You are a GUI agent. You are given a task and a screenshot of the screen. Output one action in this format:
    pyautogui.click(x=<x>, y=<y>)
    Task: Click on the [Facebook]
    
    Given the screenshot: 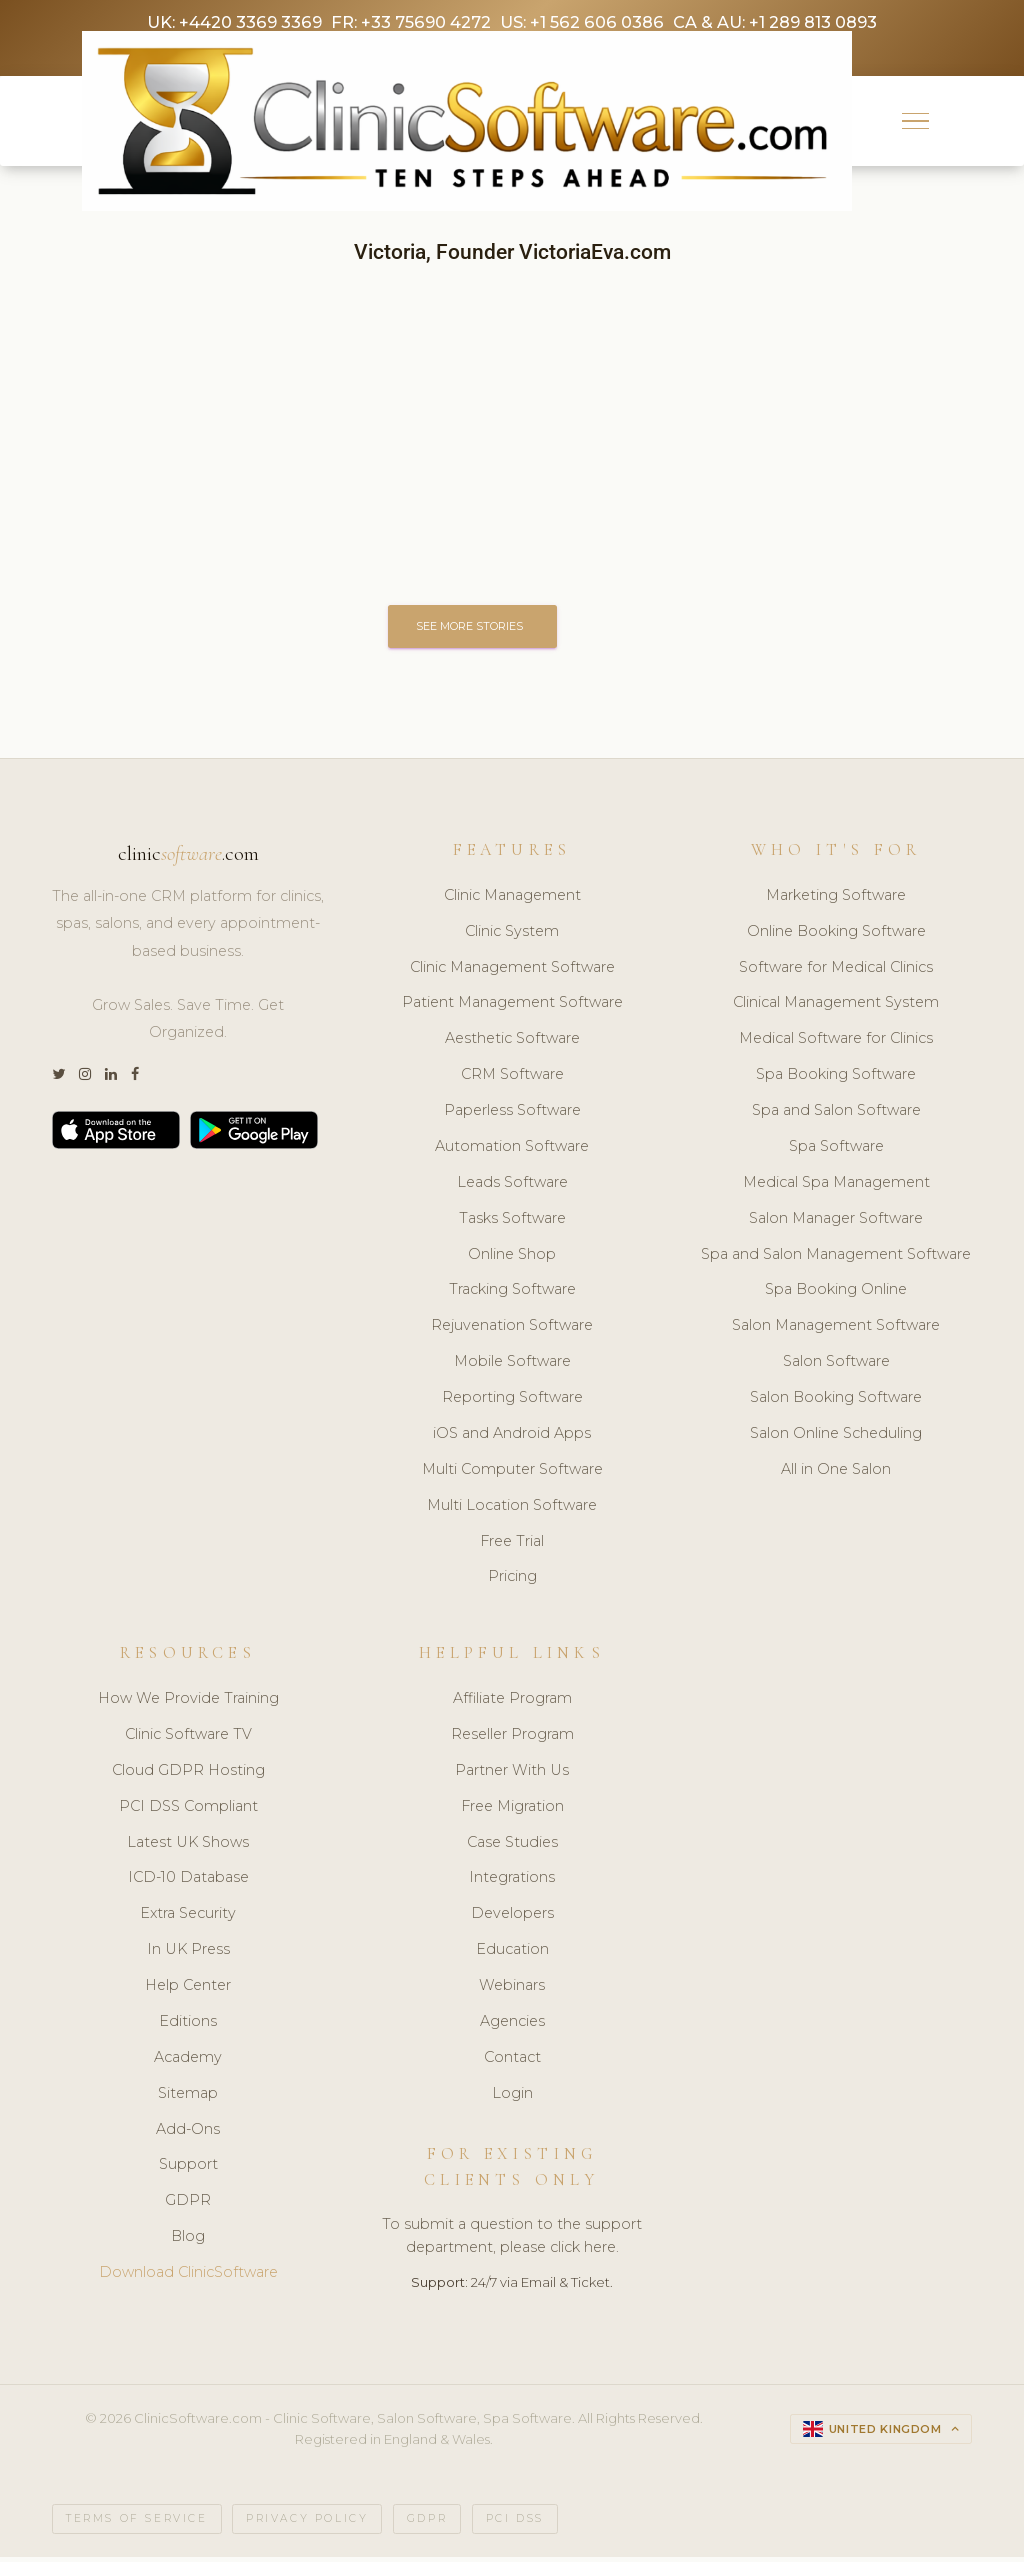 What is the action you would take?
    pyautogui.click(x=135, y=1079)
    